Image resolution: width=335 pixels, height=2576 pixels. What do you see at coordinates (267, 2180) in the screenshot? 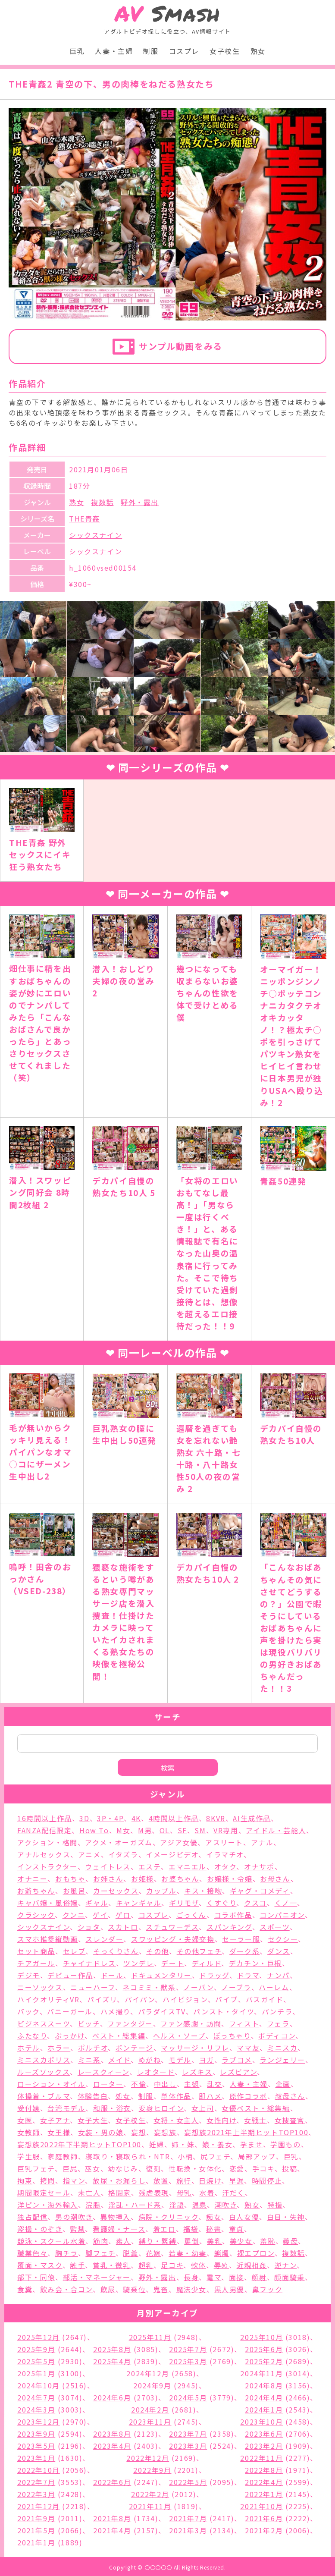
I see `時間停止` at bounding box center [267, 2180].